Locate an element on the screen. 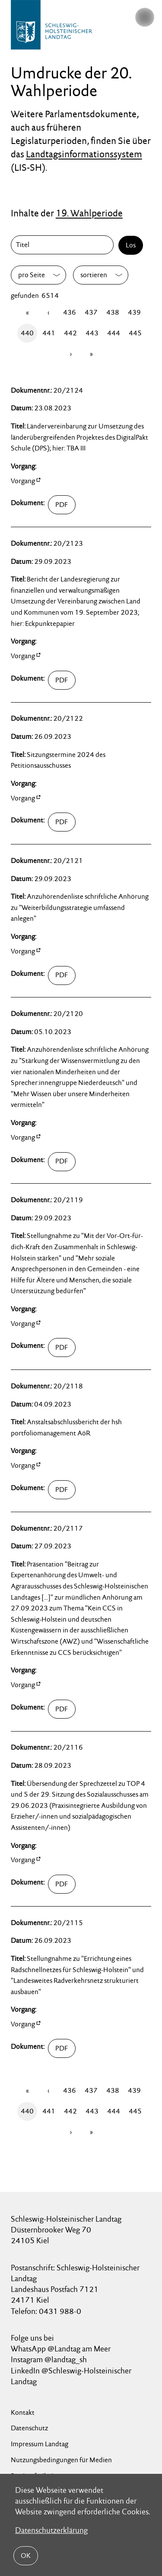 This screenshot has width=162, height=2576. 438 is located at coordinates (112, 312).